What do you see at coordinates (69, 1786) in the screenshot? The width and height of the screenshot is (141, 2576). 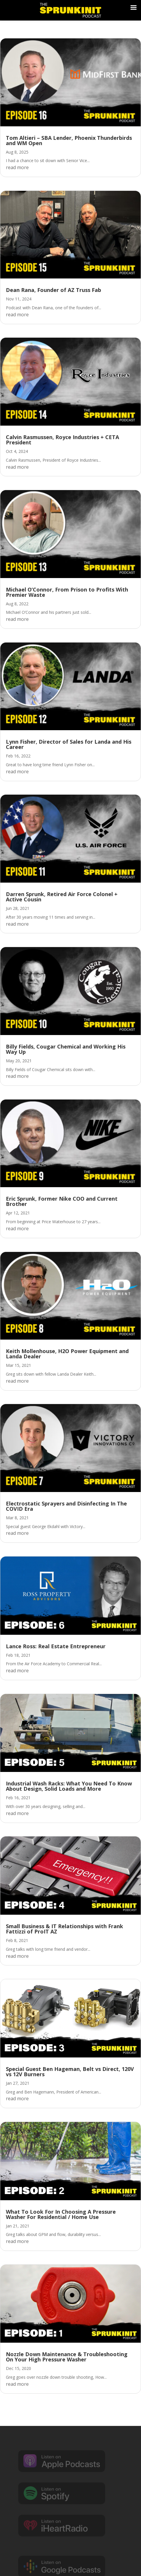 I see `Industrial Wash Racks: What You Need To Know About Design, Solid Loads and More` at bounding box center [69, 1786].